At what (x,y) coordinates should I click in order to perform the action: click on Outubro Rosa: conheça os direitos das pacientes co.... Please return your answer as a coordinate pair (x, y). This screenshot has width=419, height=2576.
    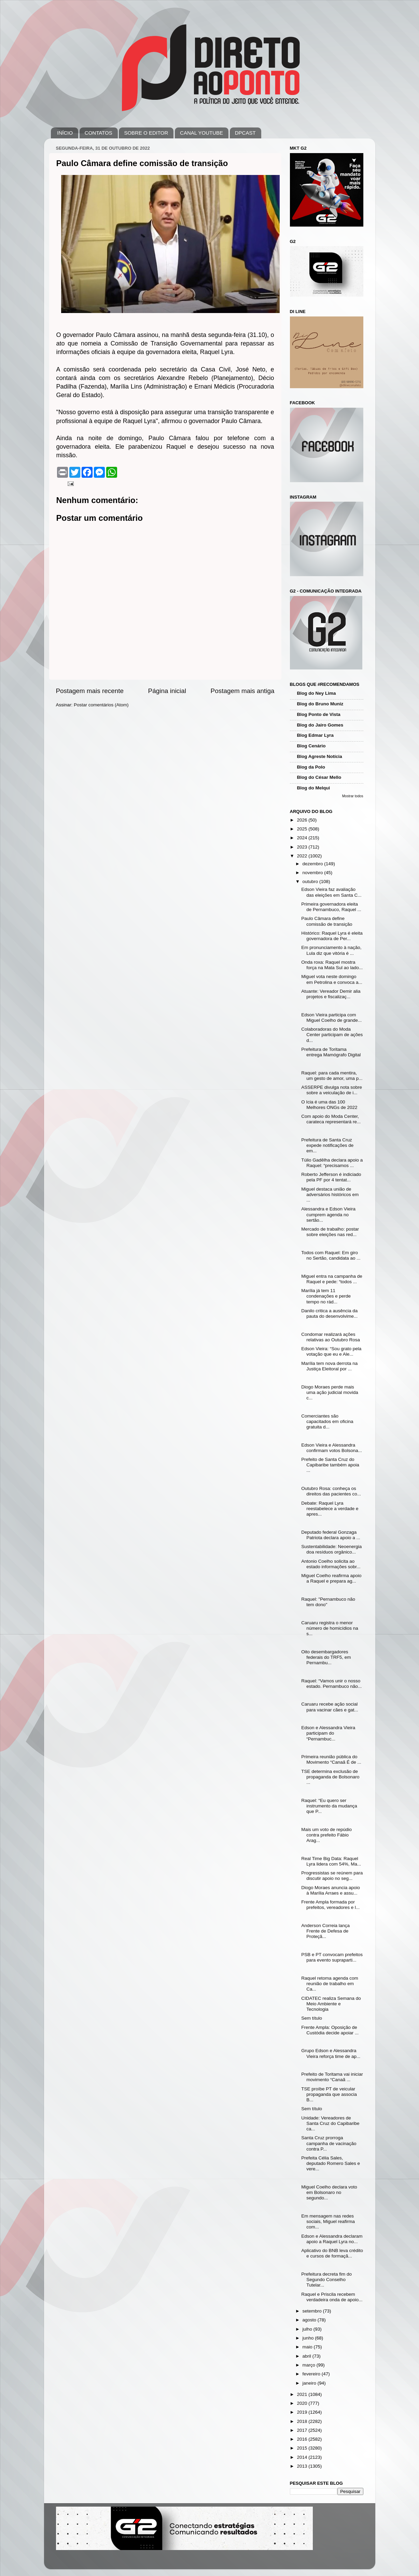
    Looking at the image, I should click on (331, 1491).